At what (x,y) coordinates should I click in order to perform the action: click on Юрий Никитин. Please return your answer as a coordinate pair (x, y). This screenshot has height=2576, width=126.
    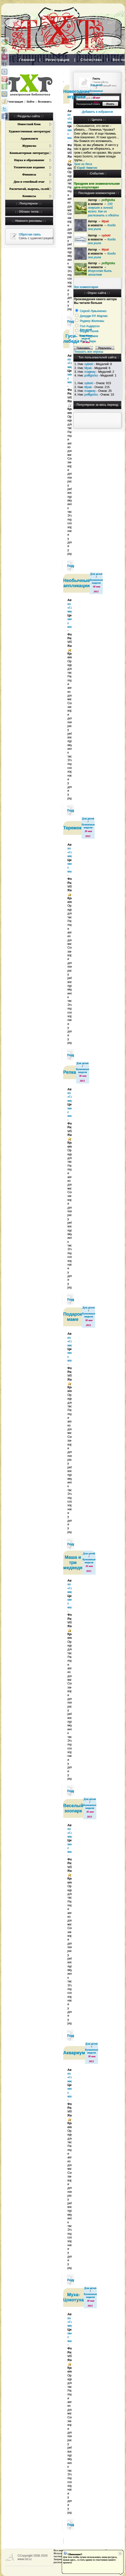
    Looking at the image, I should click on (87, 168).